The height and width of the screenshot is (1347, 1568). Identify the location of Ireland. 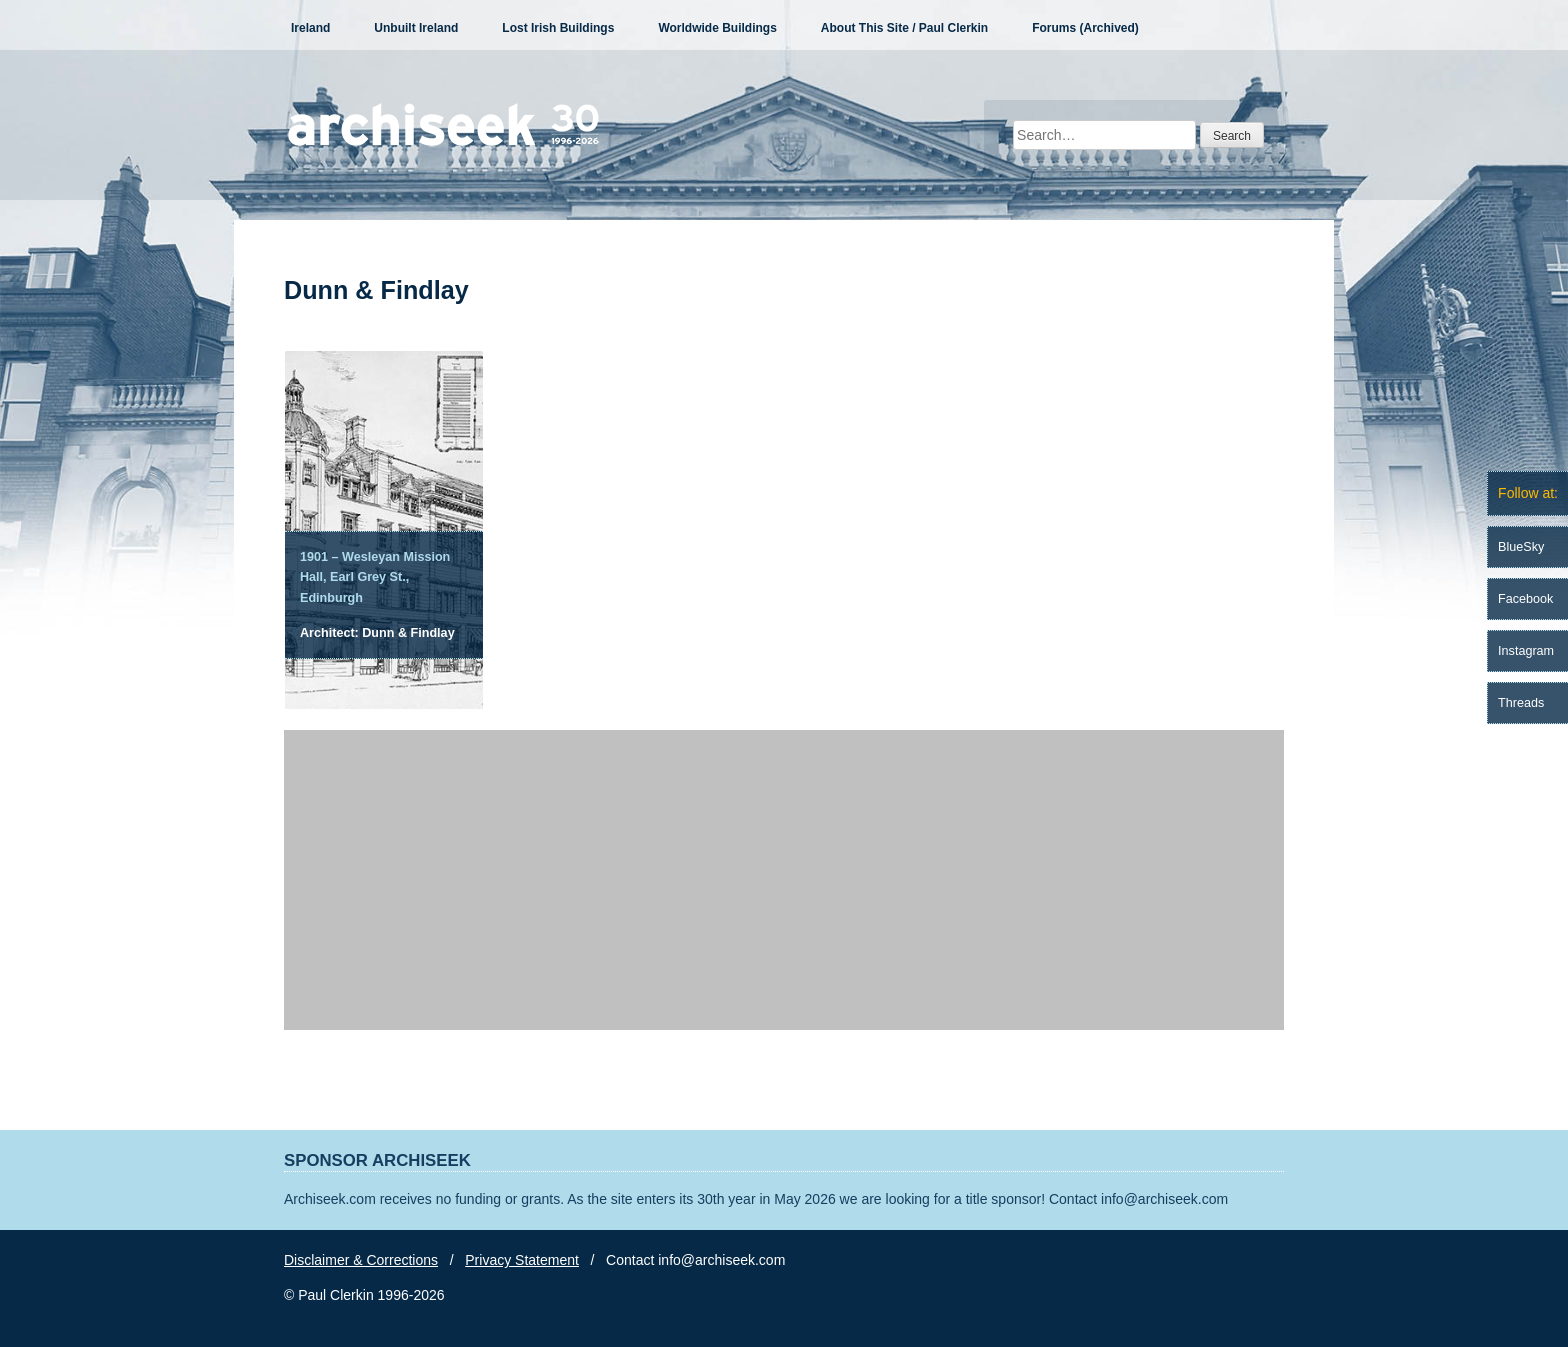
(310, 28).